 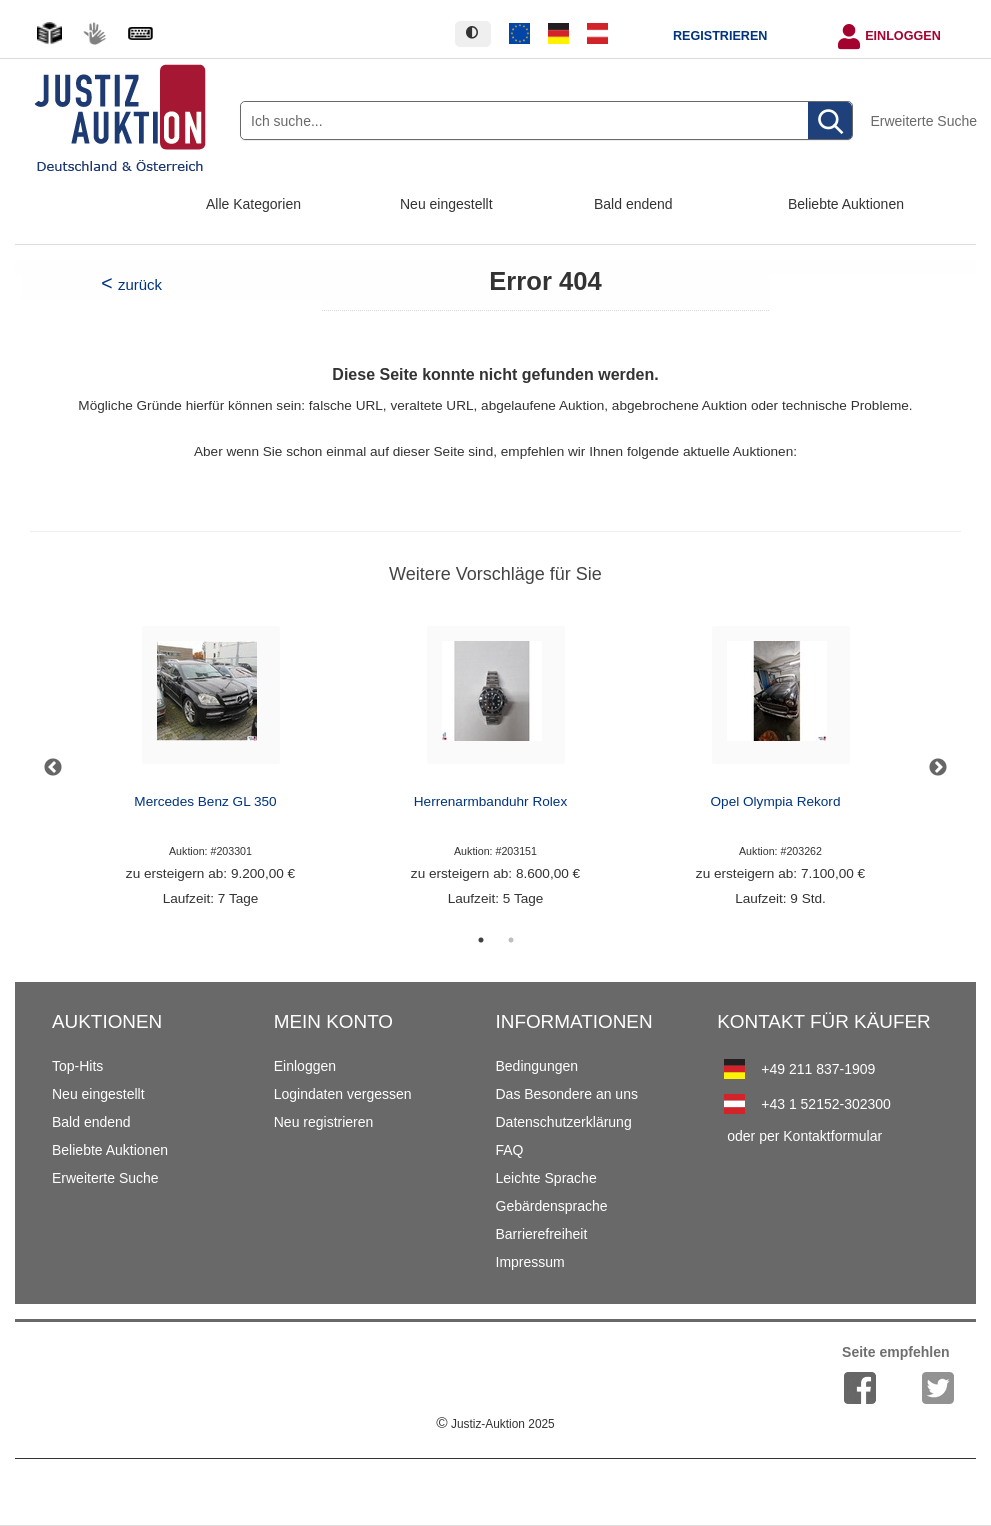 What do you see at coordinates (537, 1066) in the screenshot?
I see `Bedingungen` at bounding box center [537, 1066].